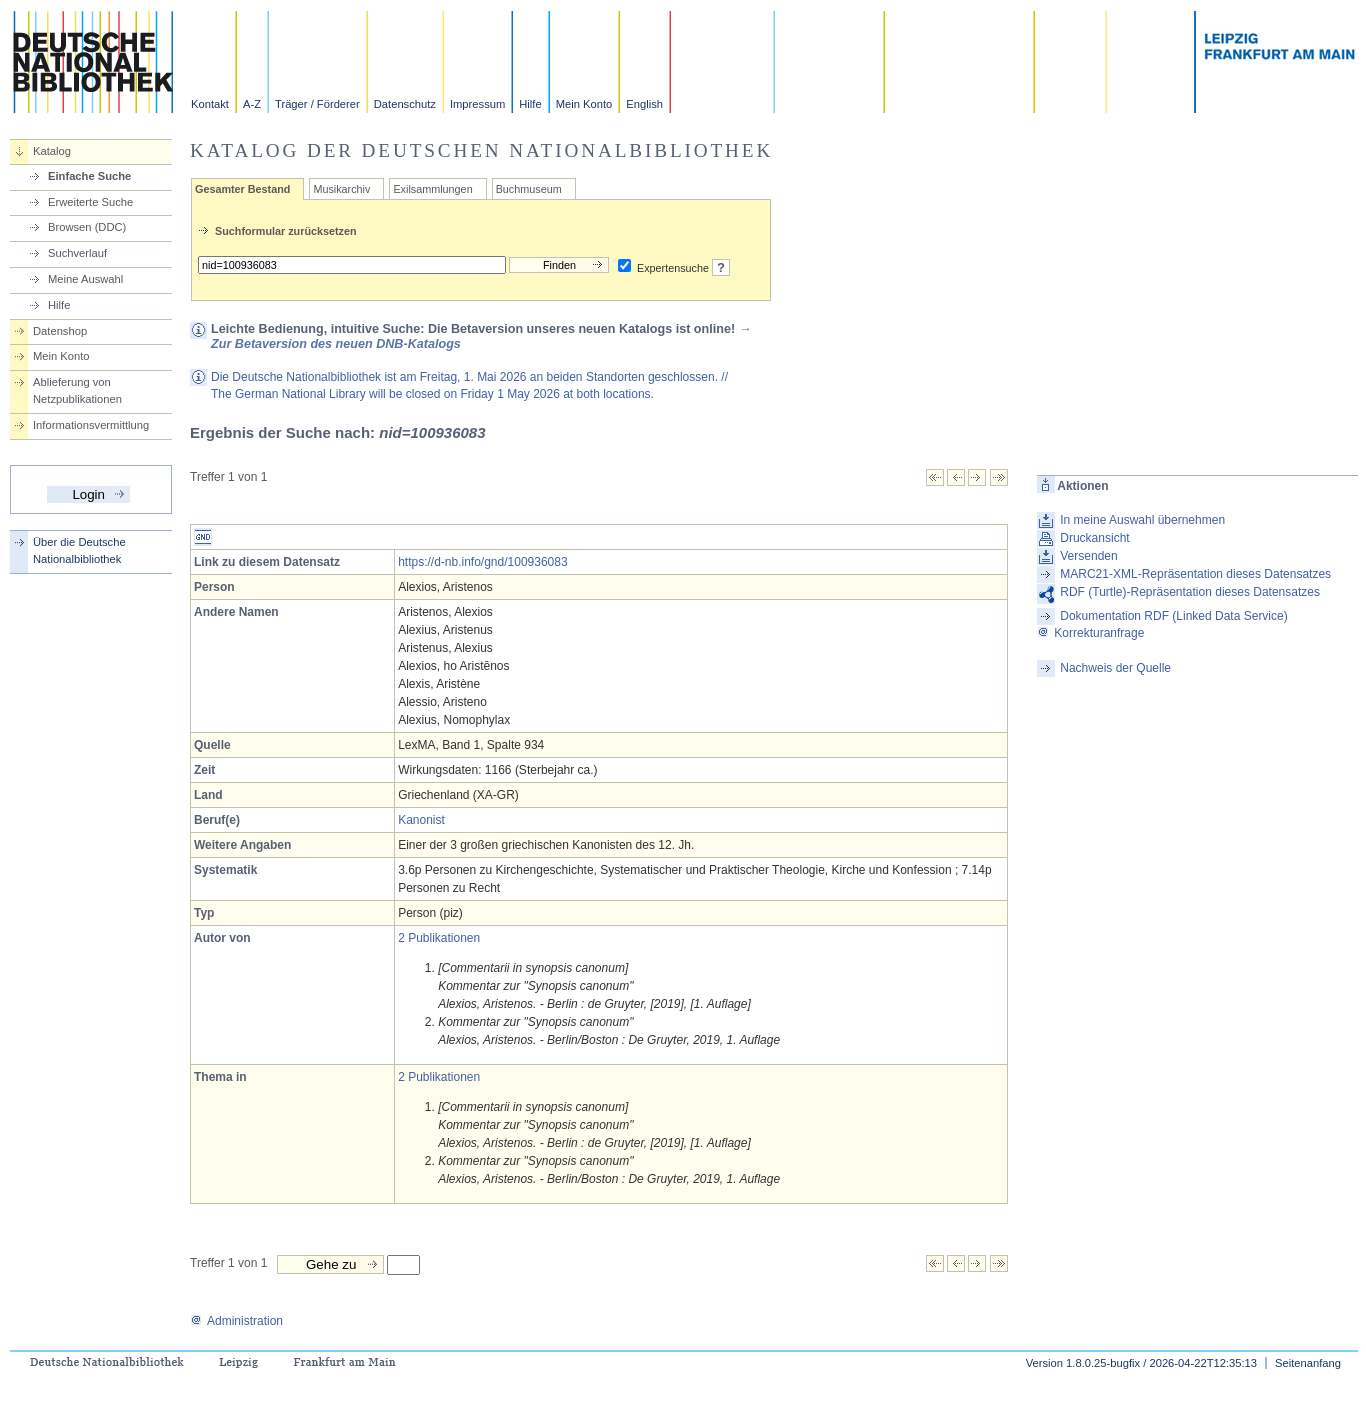 This screenshot has width=1366, height=1409. Describe the element at coordinates (89, 176) in the screenshot. I see `Einfache Suche` at that location.